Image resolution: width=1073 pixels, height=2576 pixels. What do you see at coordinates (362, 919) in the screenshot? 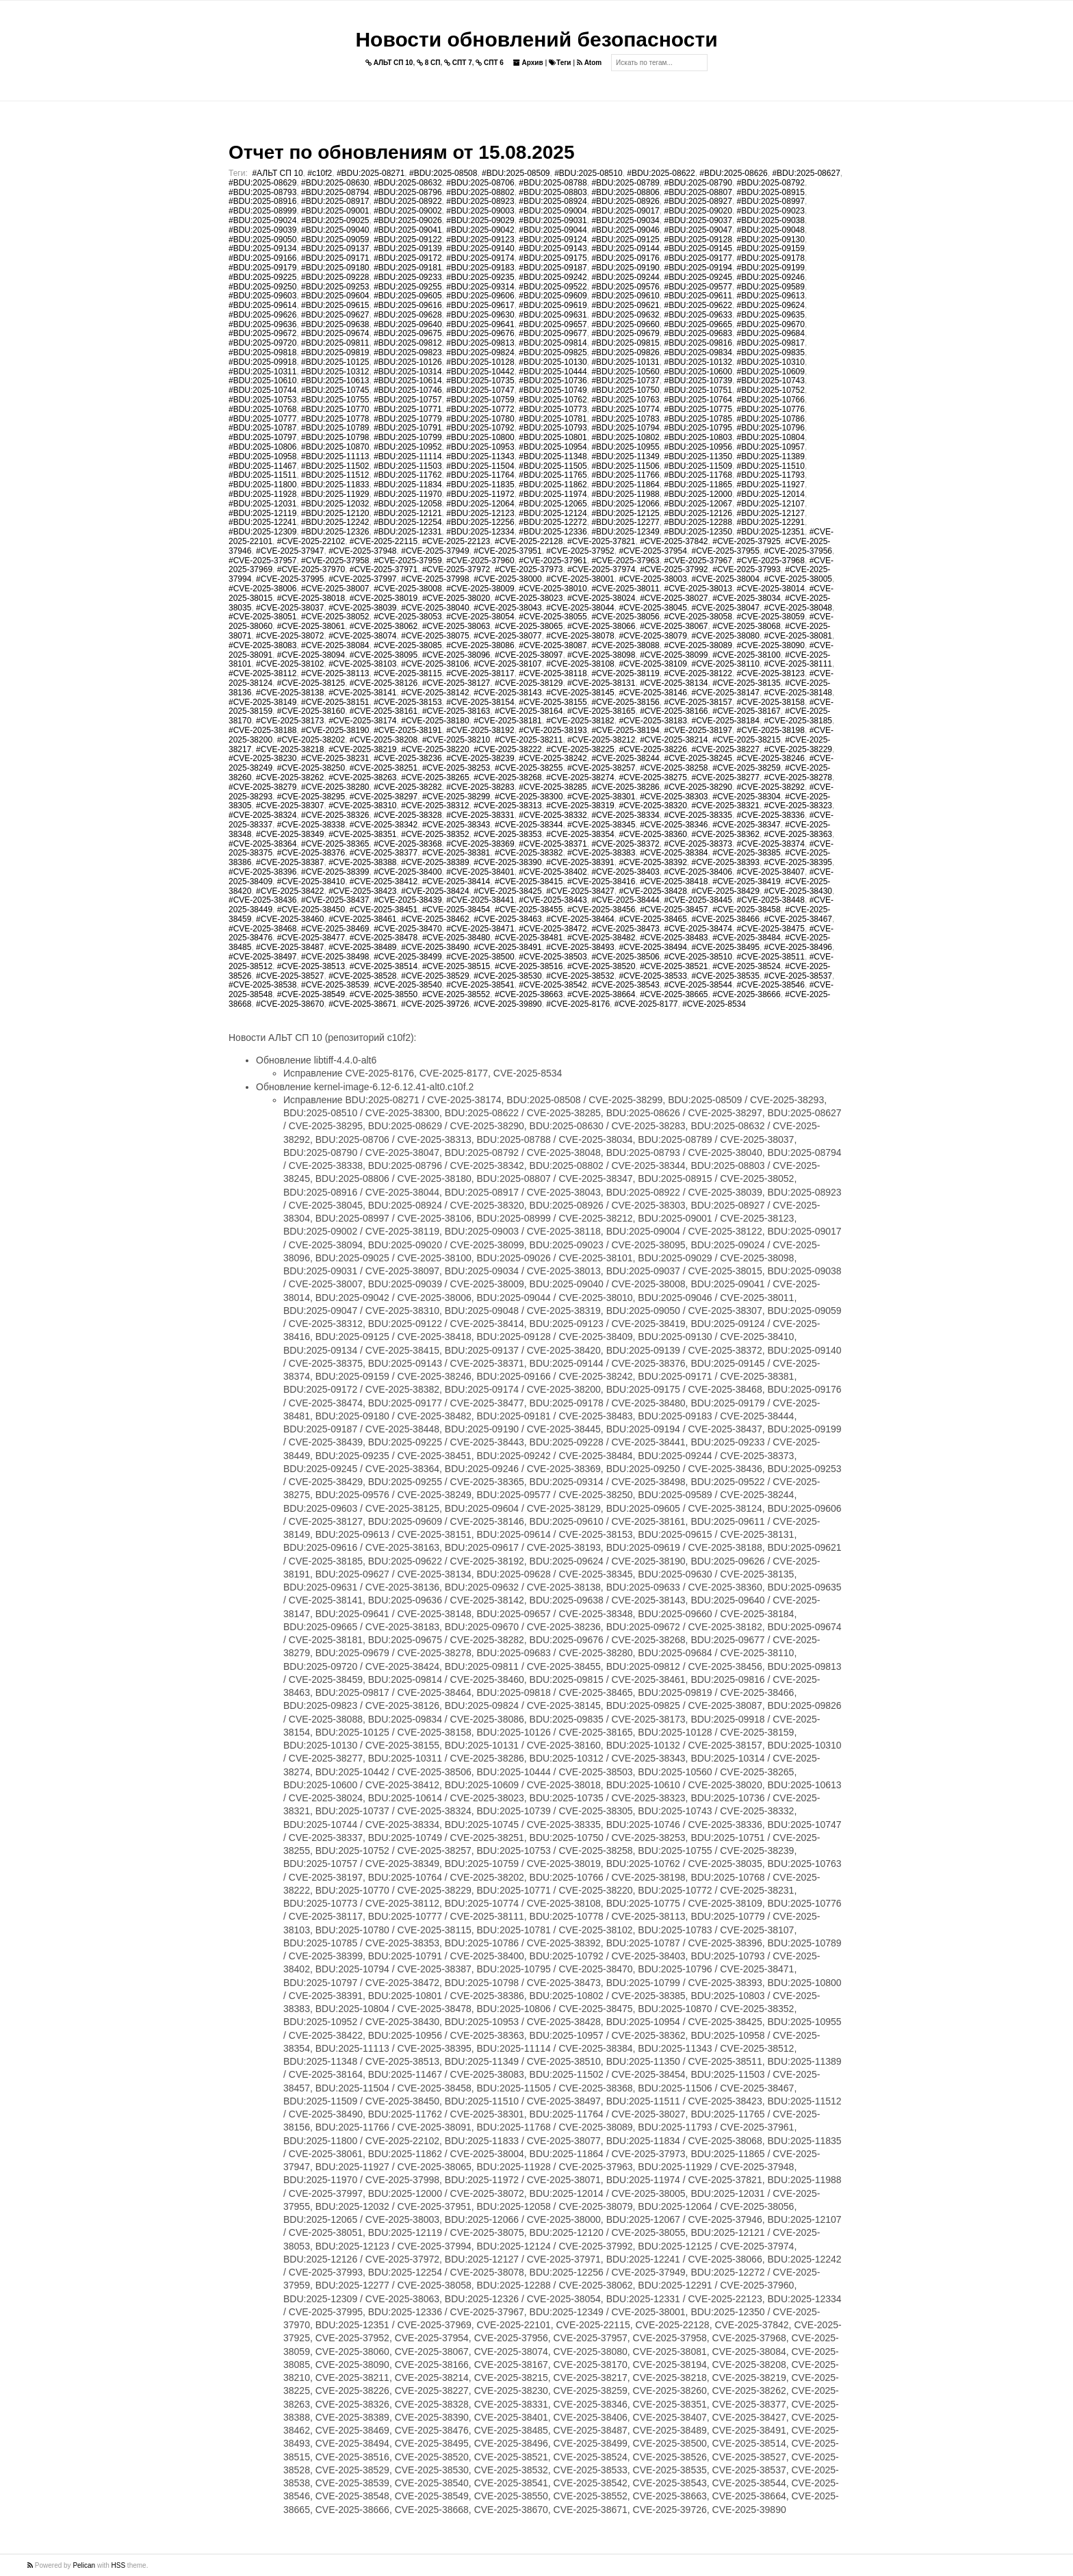
I see `#CVE-2025-38461` at bounding box center [362, 919].